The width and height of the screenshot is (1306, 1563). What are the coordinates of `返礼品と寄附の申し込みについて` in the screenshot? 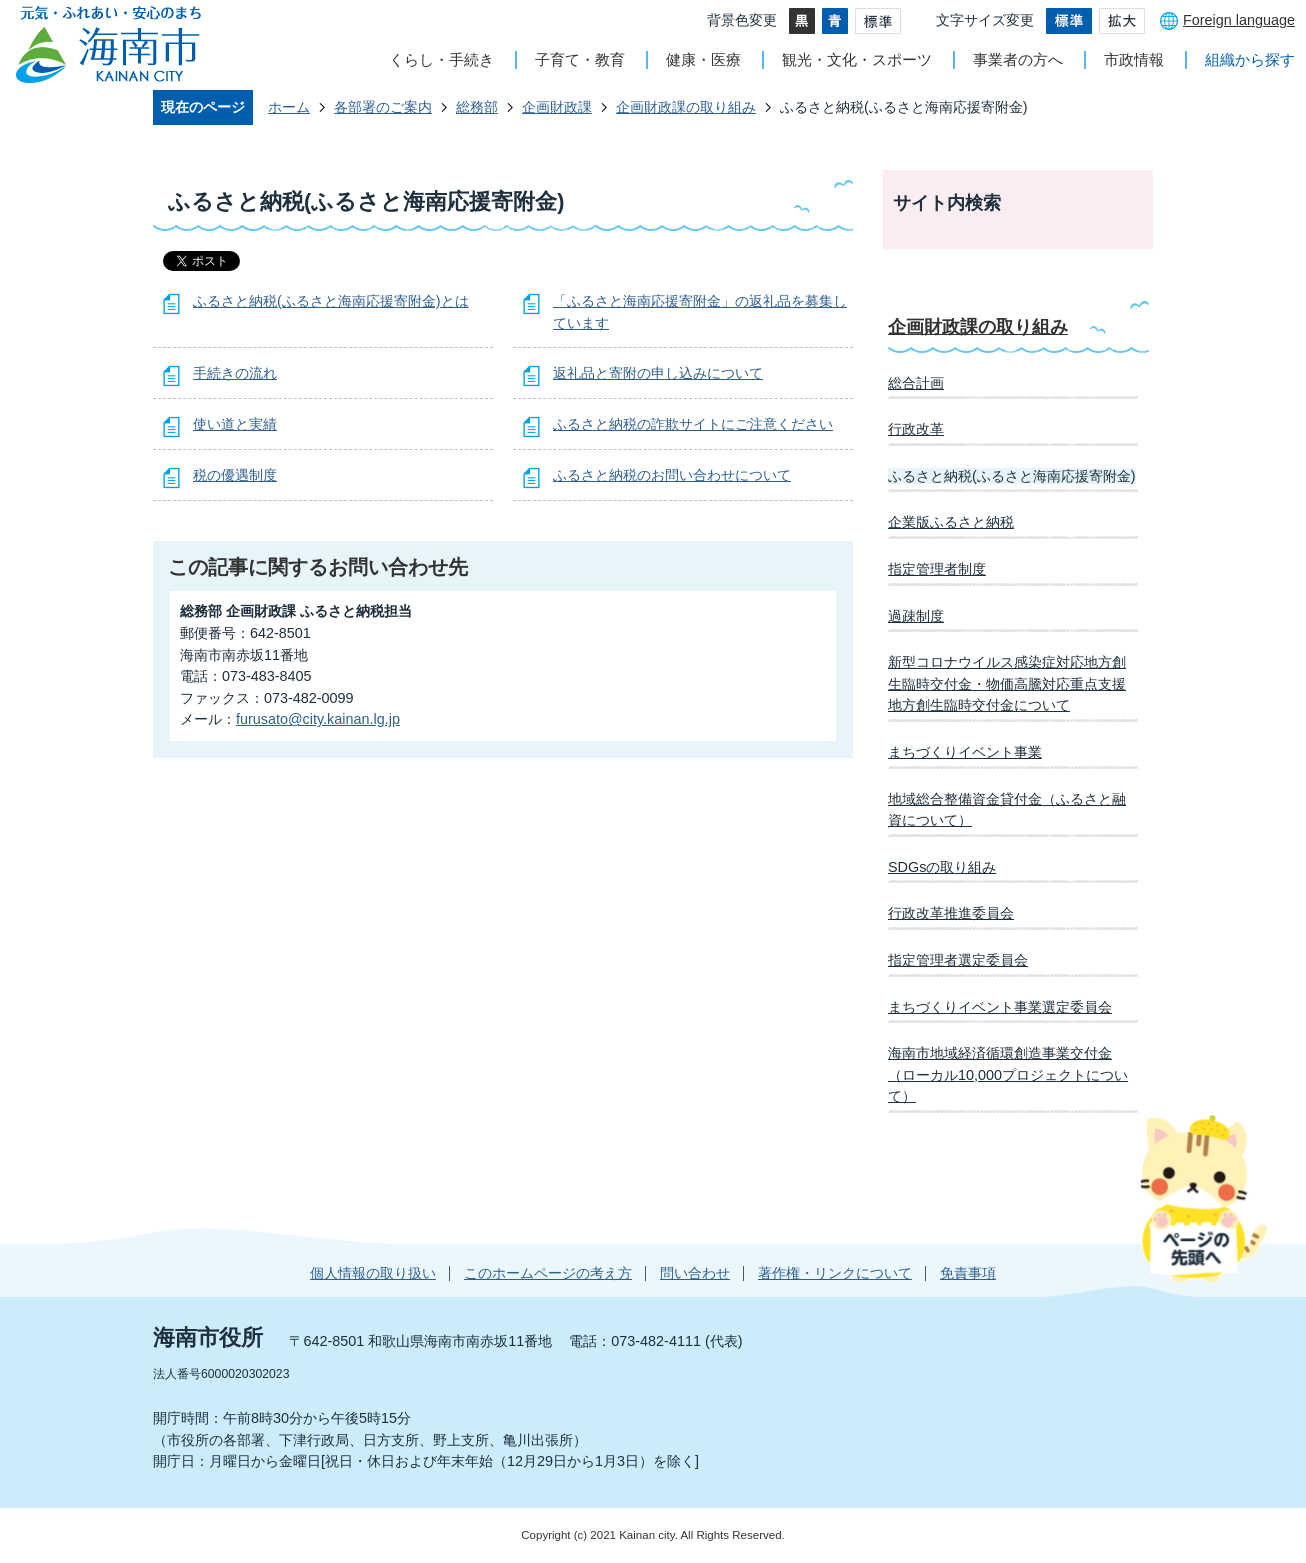 It's located at (658, 373).